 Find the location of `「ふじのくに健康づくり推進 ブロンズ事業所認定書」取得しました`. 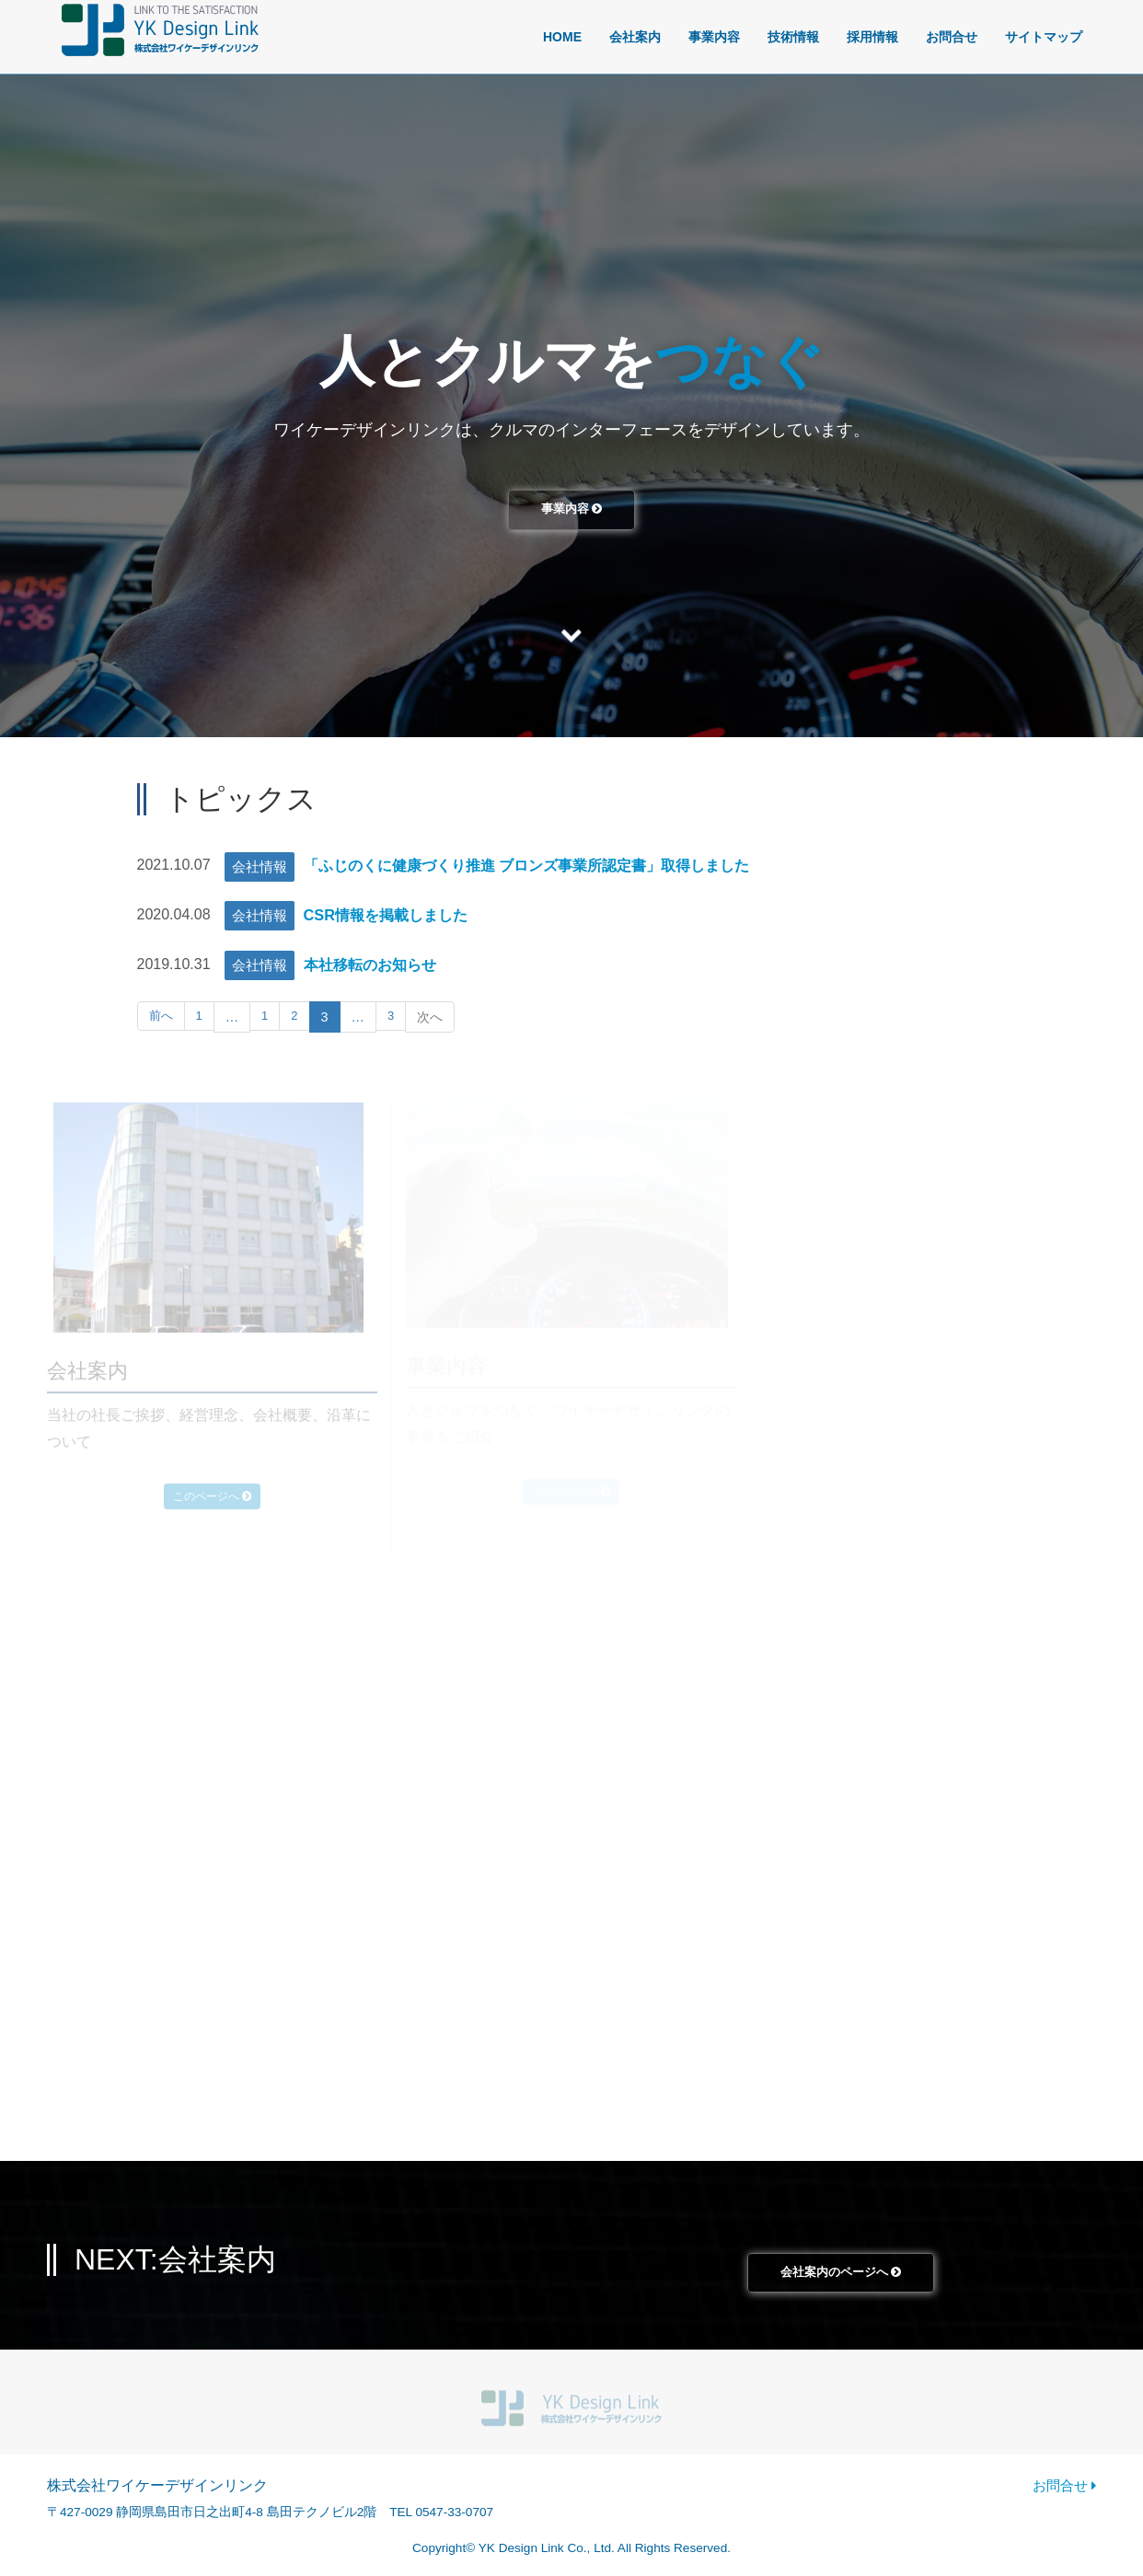

「ふじのくに健康づくり推進 ブロンズ事業所認定書」取得しました is located at coordinates (554, 865).